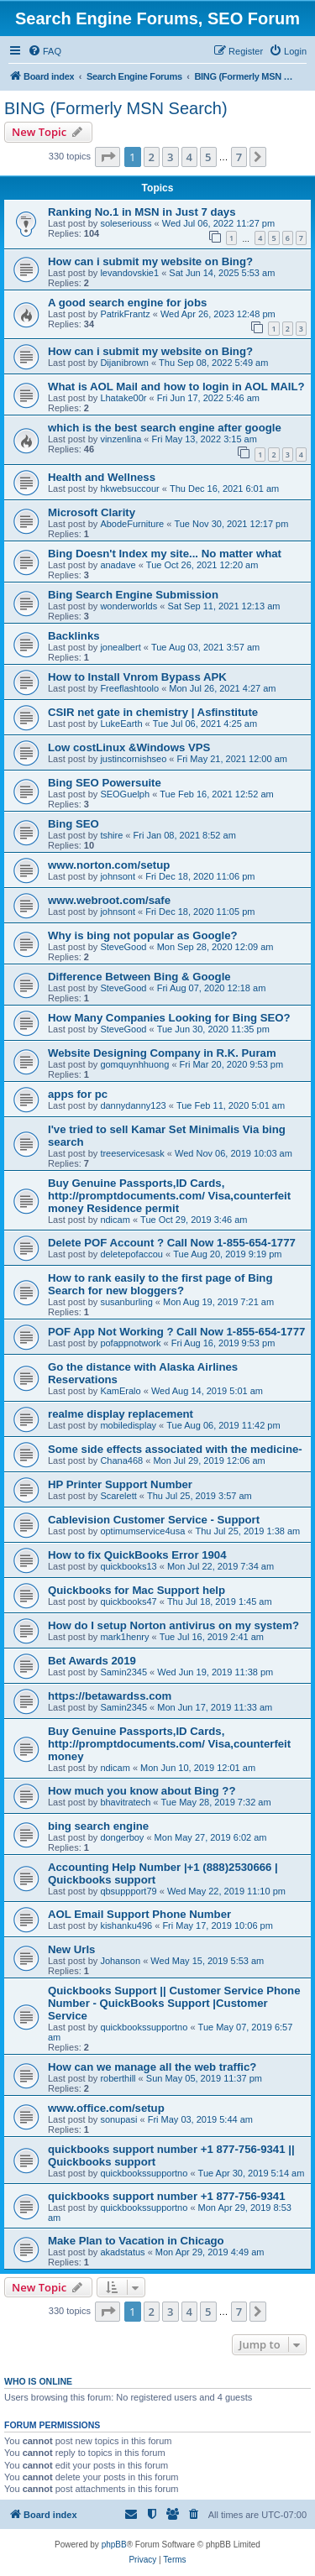 Image resolution: width=315 pixels, height=2576 pixels. Describe the element at coordinates (160, 1284) in the screenshot. I see `How to rank easily to the first page of Bing Search for new bloggers?` at that location.